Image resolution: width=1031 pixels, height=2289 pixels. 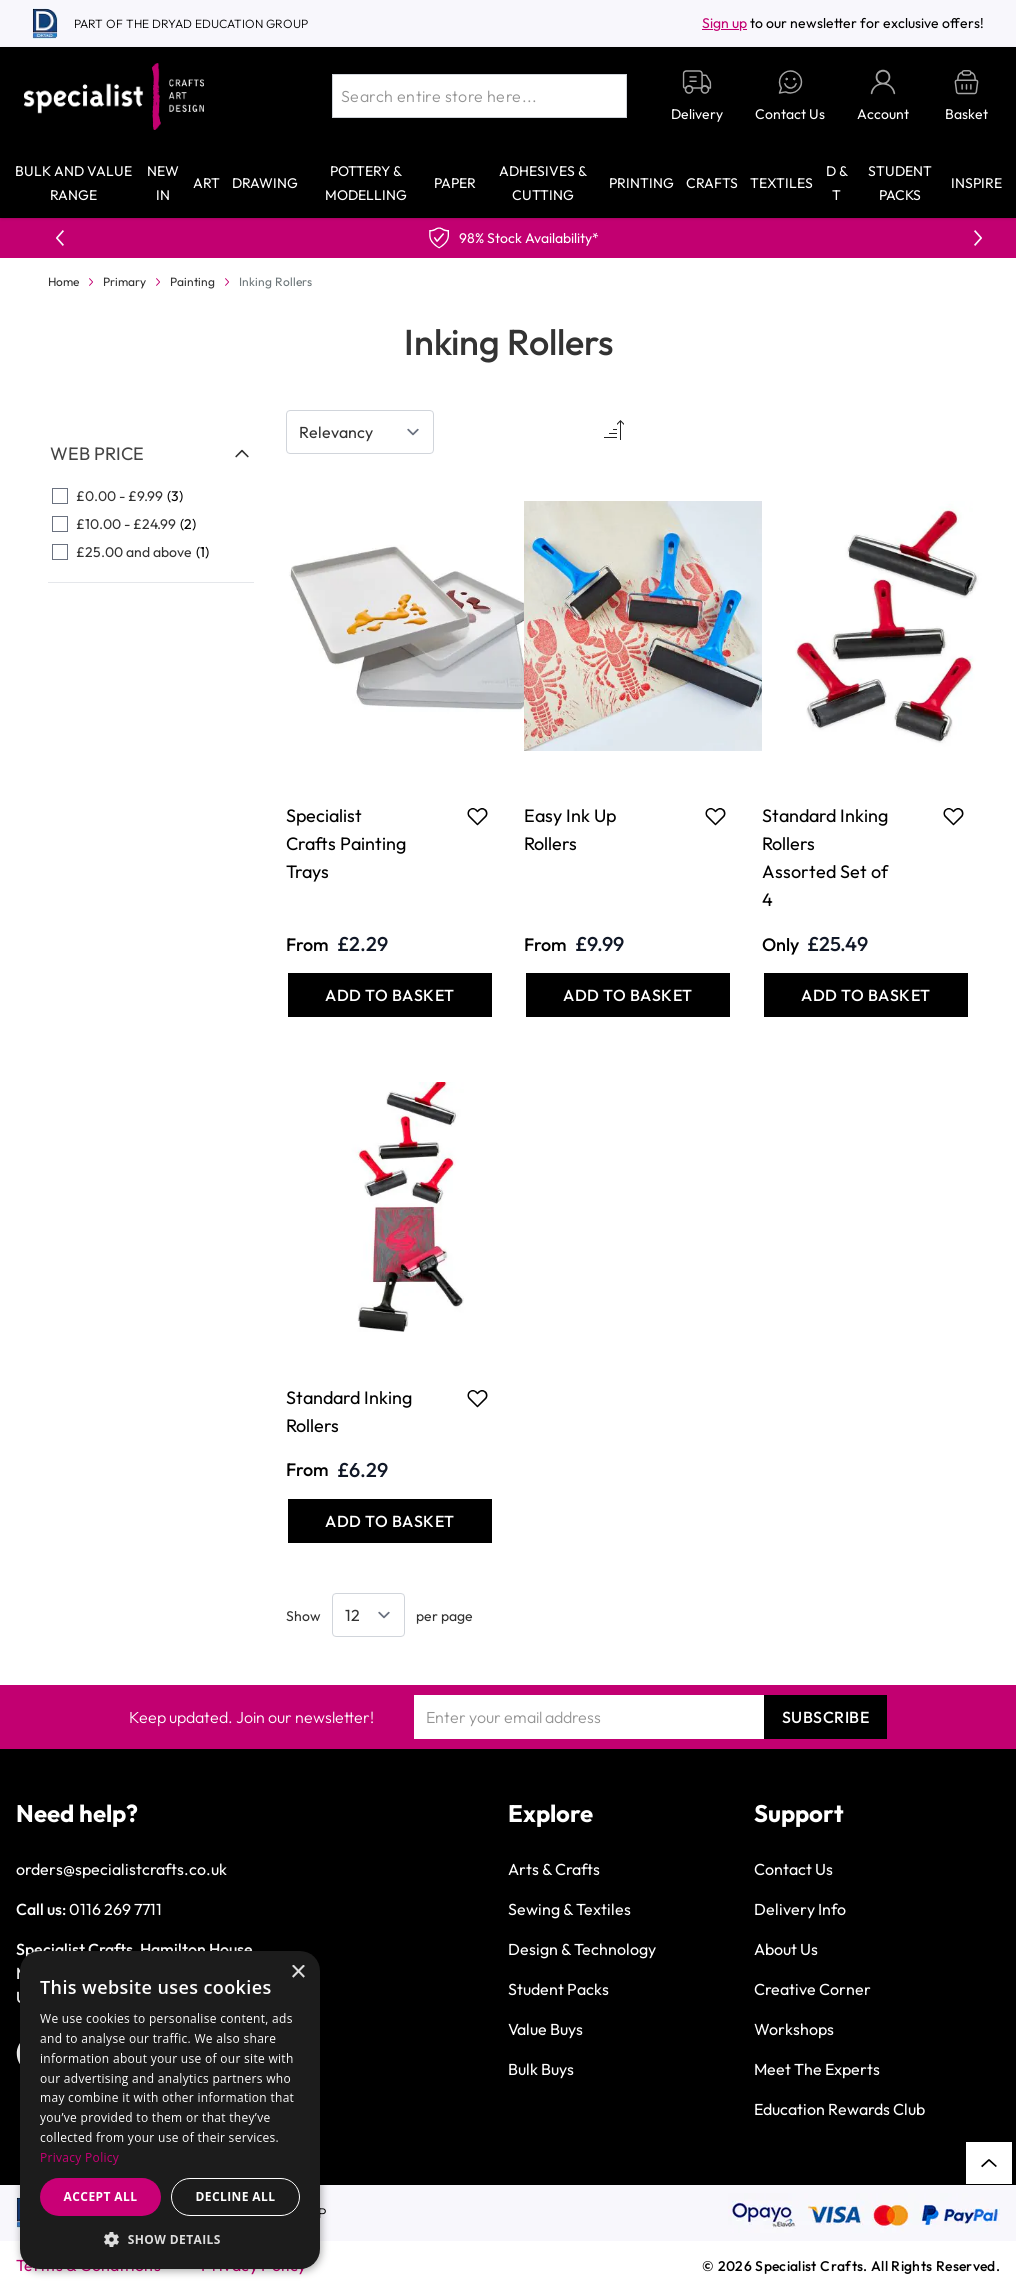 I want to click on Meet The Experts, so click(x=817, y=2069).